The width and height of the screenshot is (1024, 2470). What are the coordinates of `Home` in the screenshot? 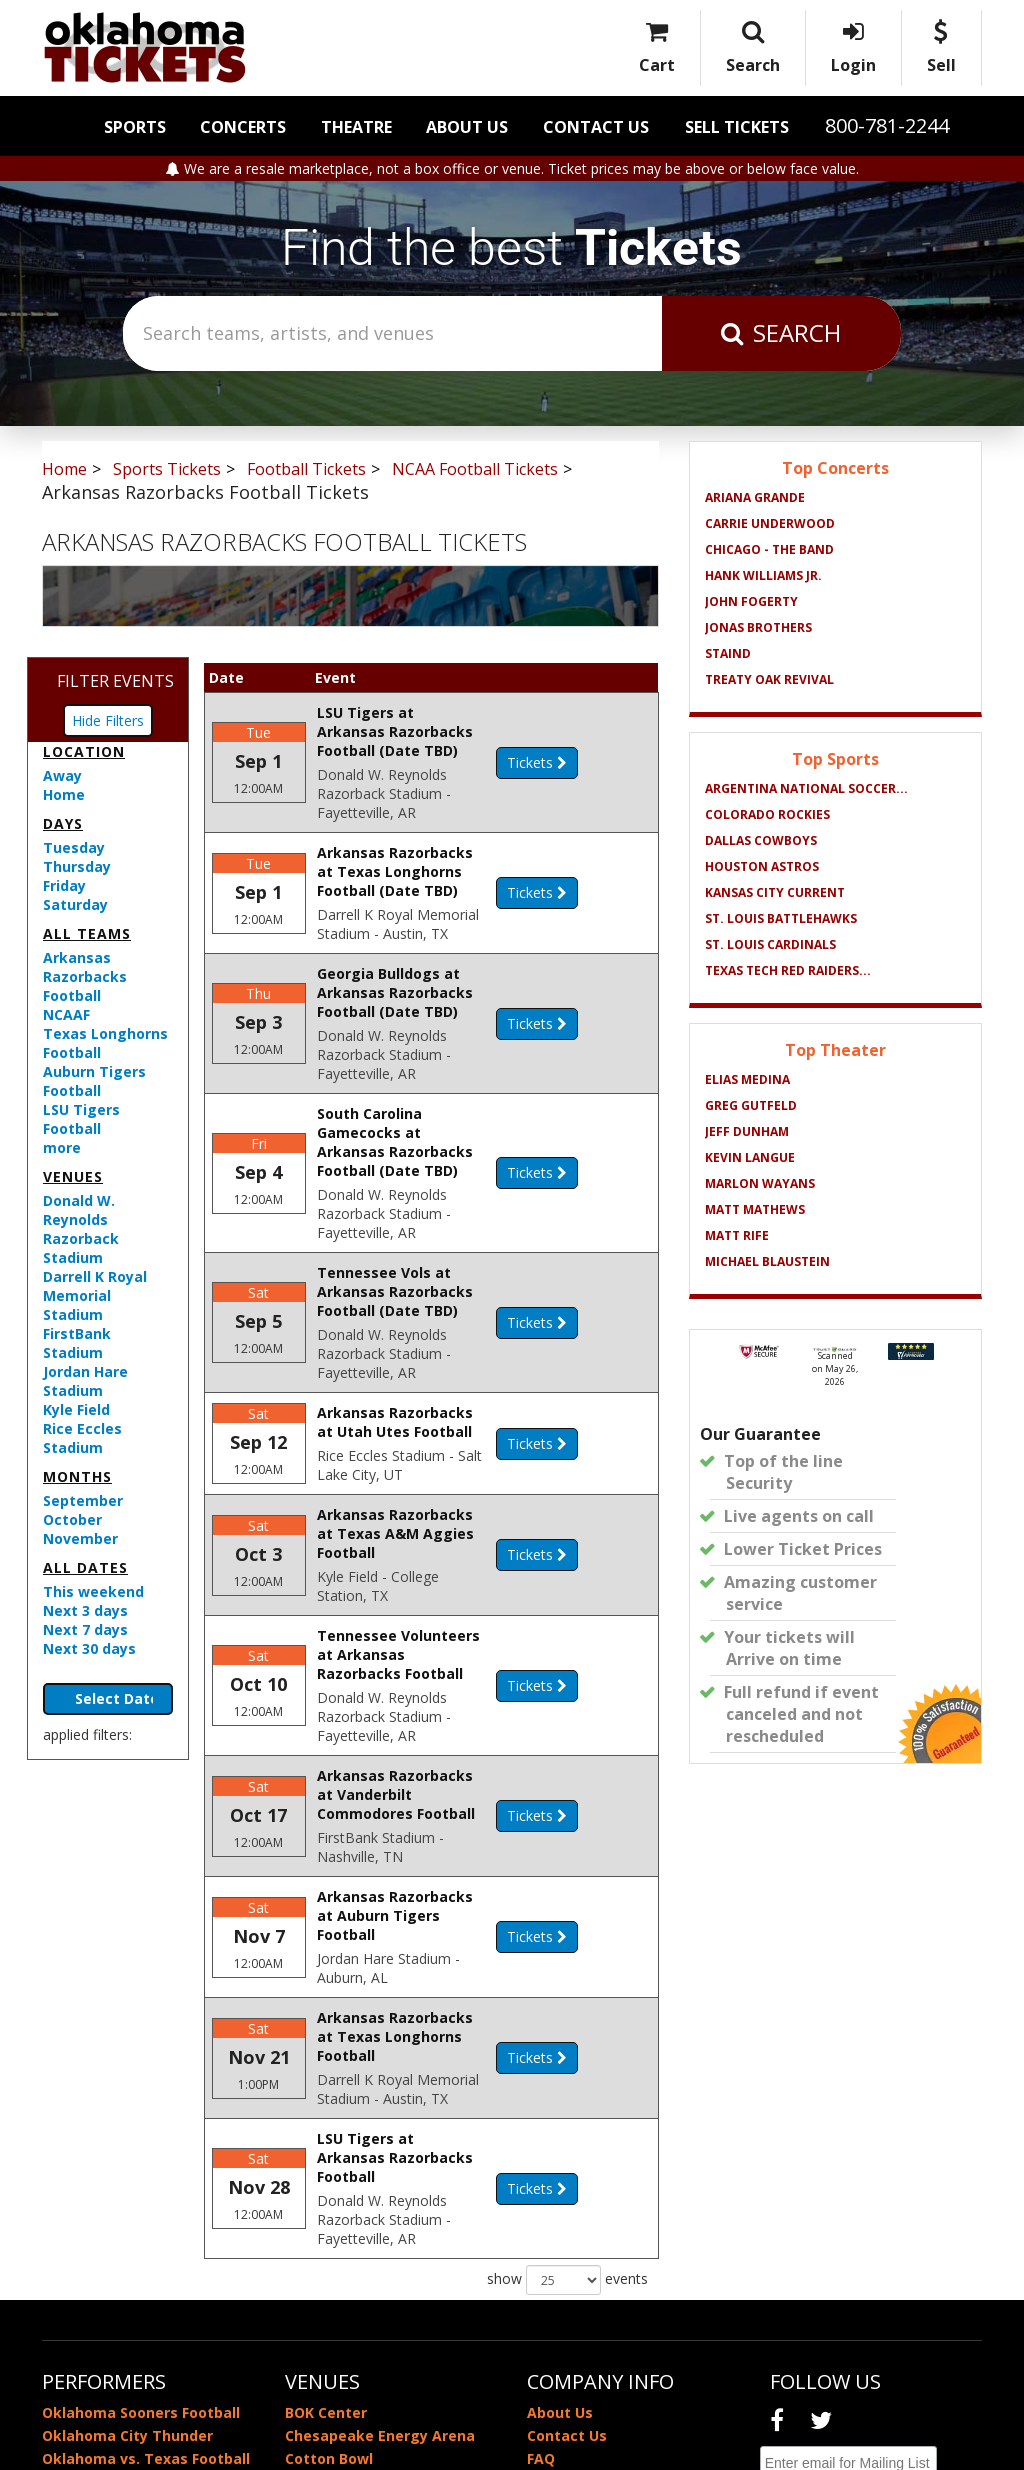 It's located at (64, 794).